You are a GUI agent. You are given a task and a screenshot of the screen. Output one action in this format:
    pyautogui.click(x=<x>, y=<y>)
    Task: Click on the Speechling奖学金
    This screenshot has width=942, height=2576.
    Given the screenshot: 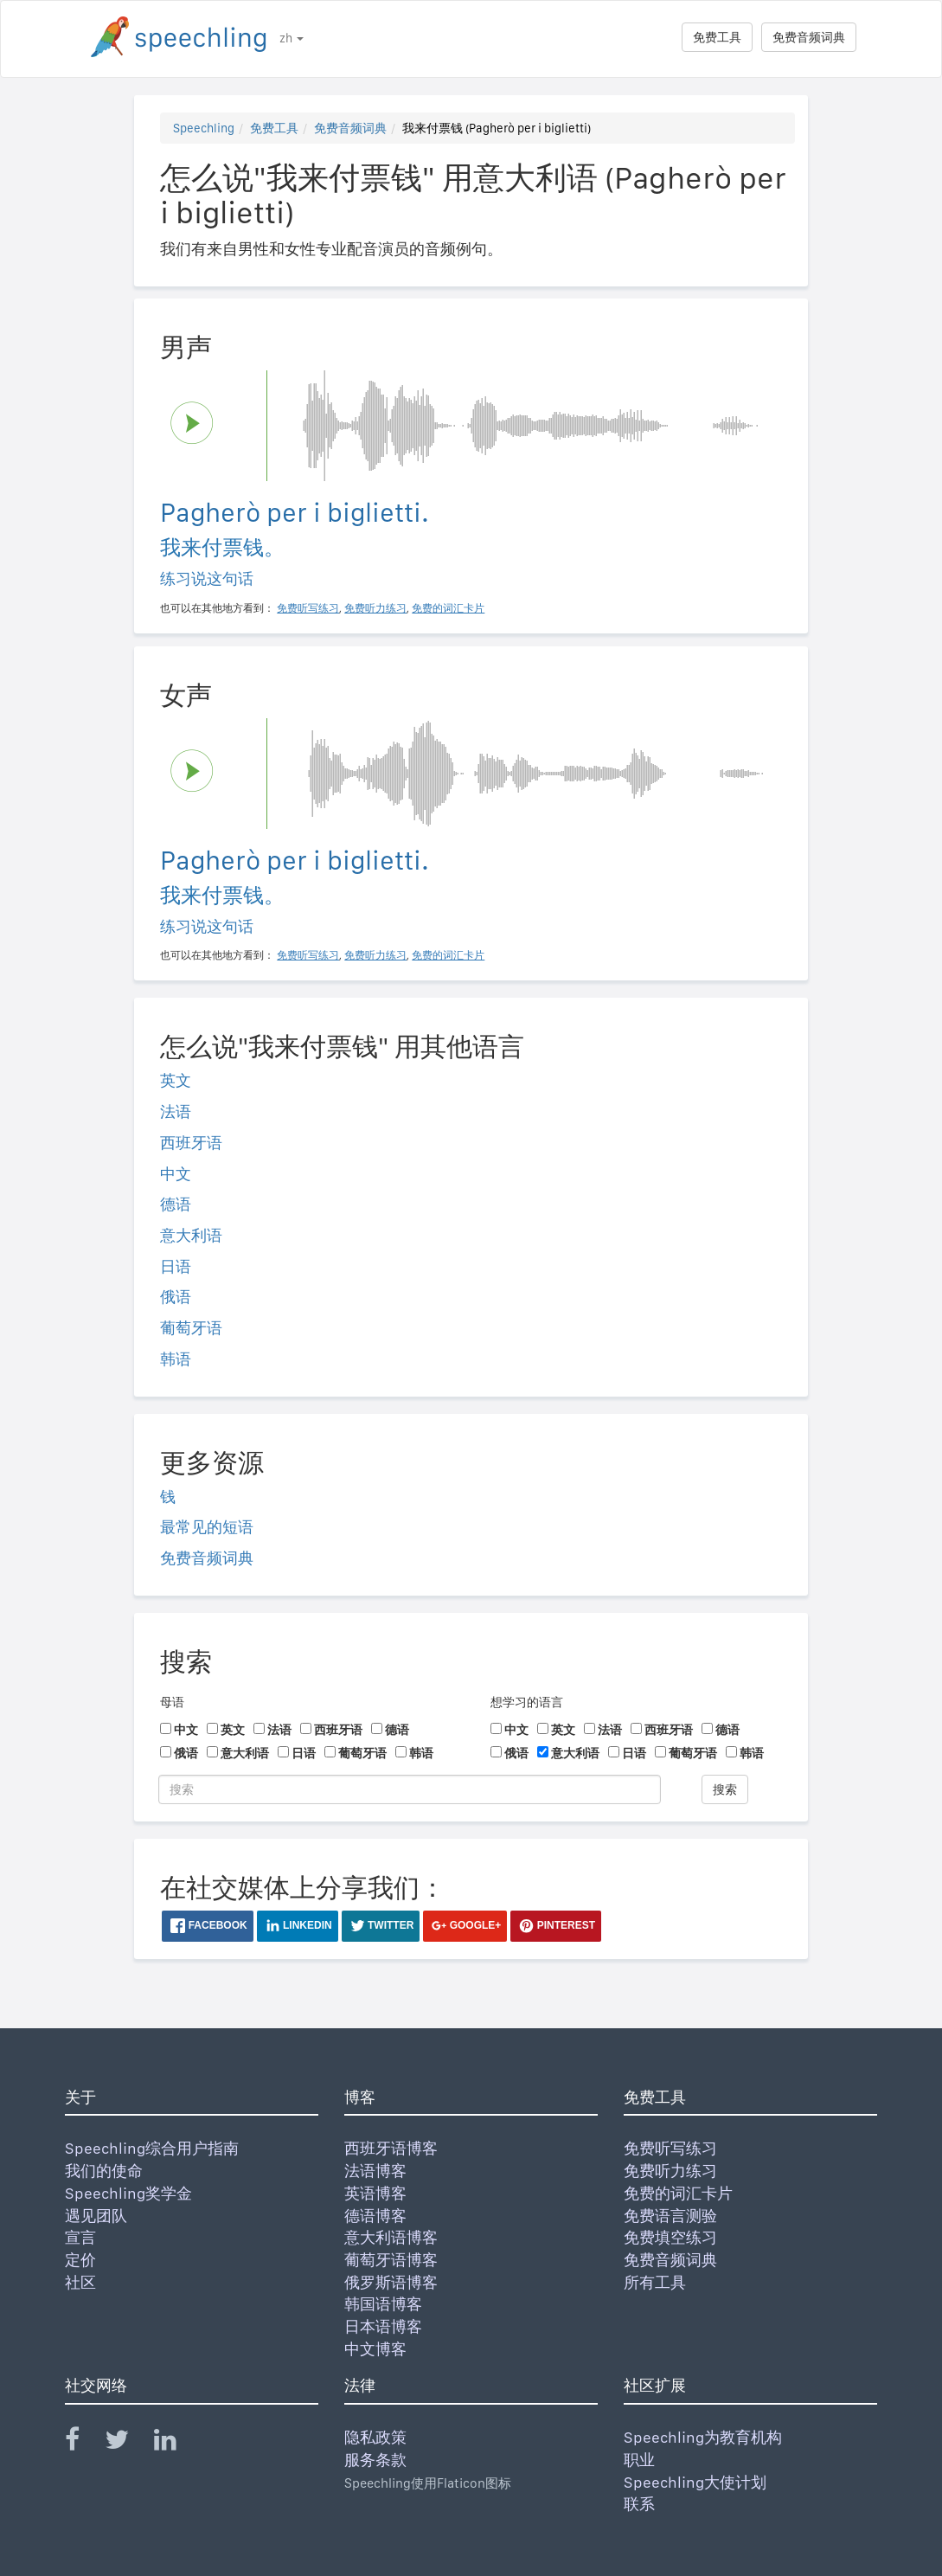 What is the action you would take?
    pyautogui.click(x=128, y=2193)
    